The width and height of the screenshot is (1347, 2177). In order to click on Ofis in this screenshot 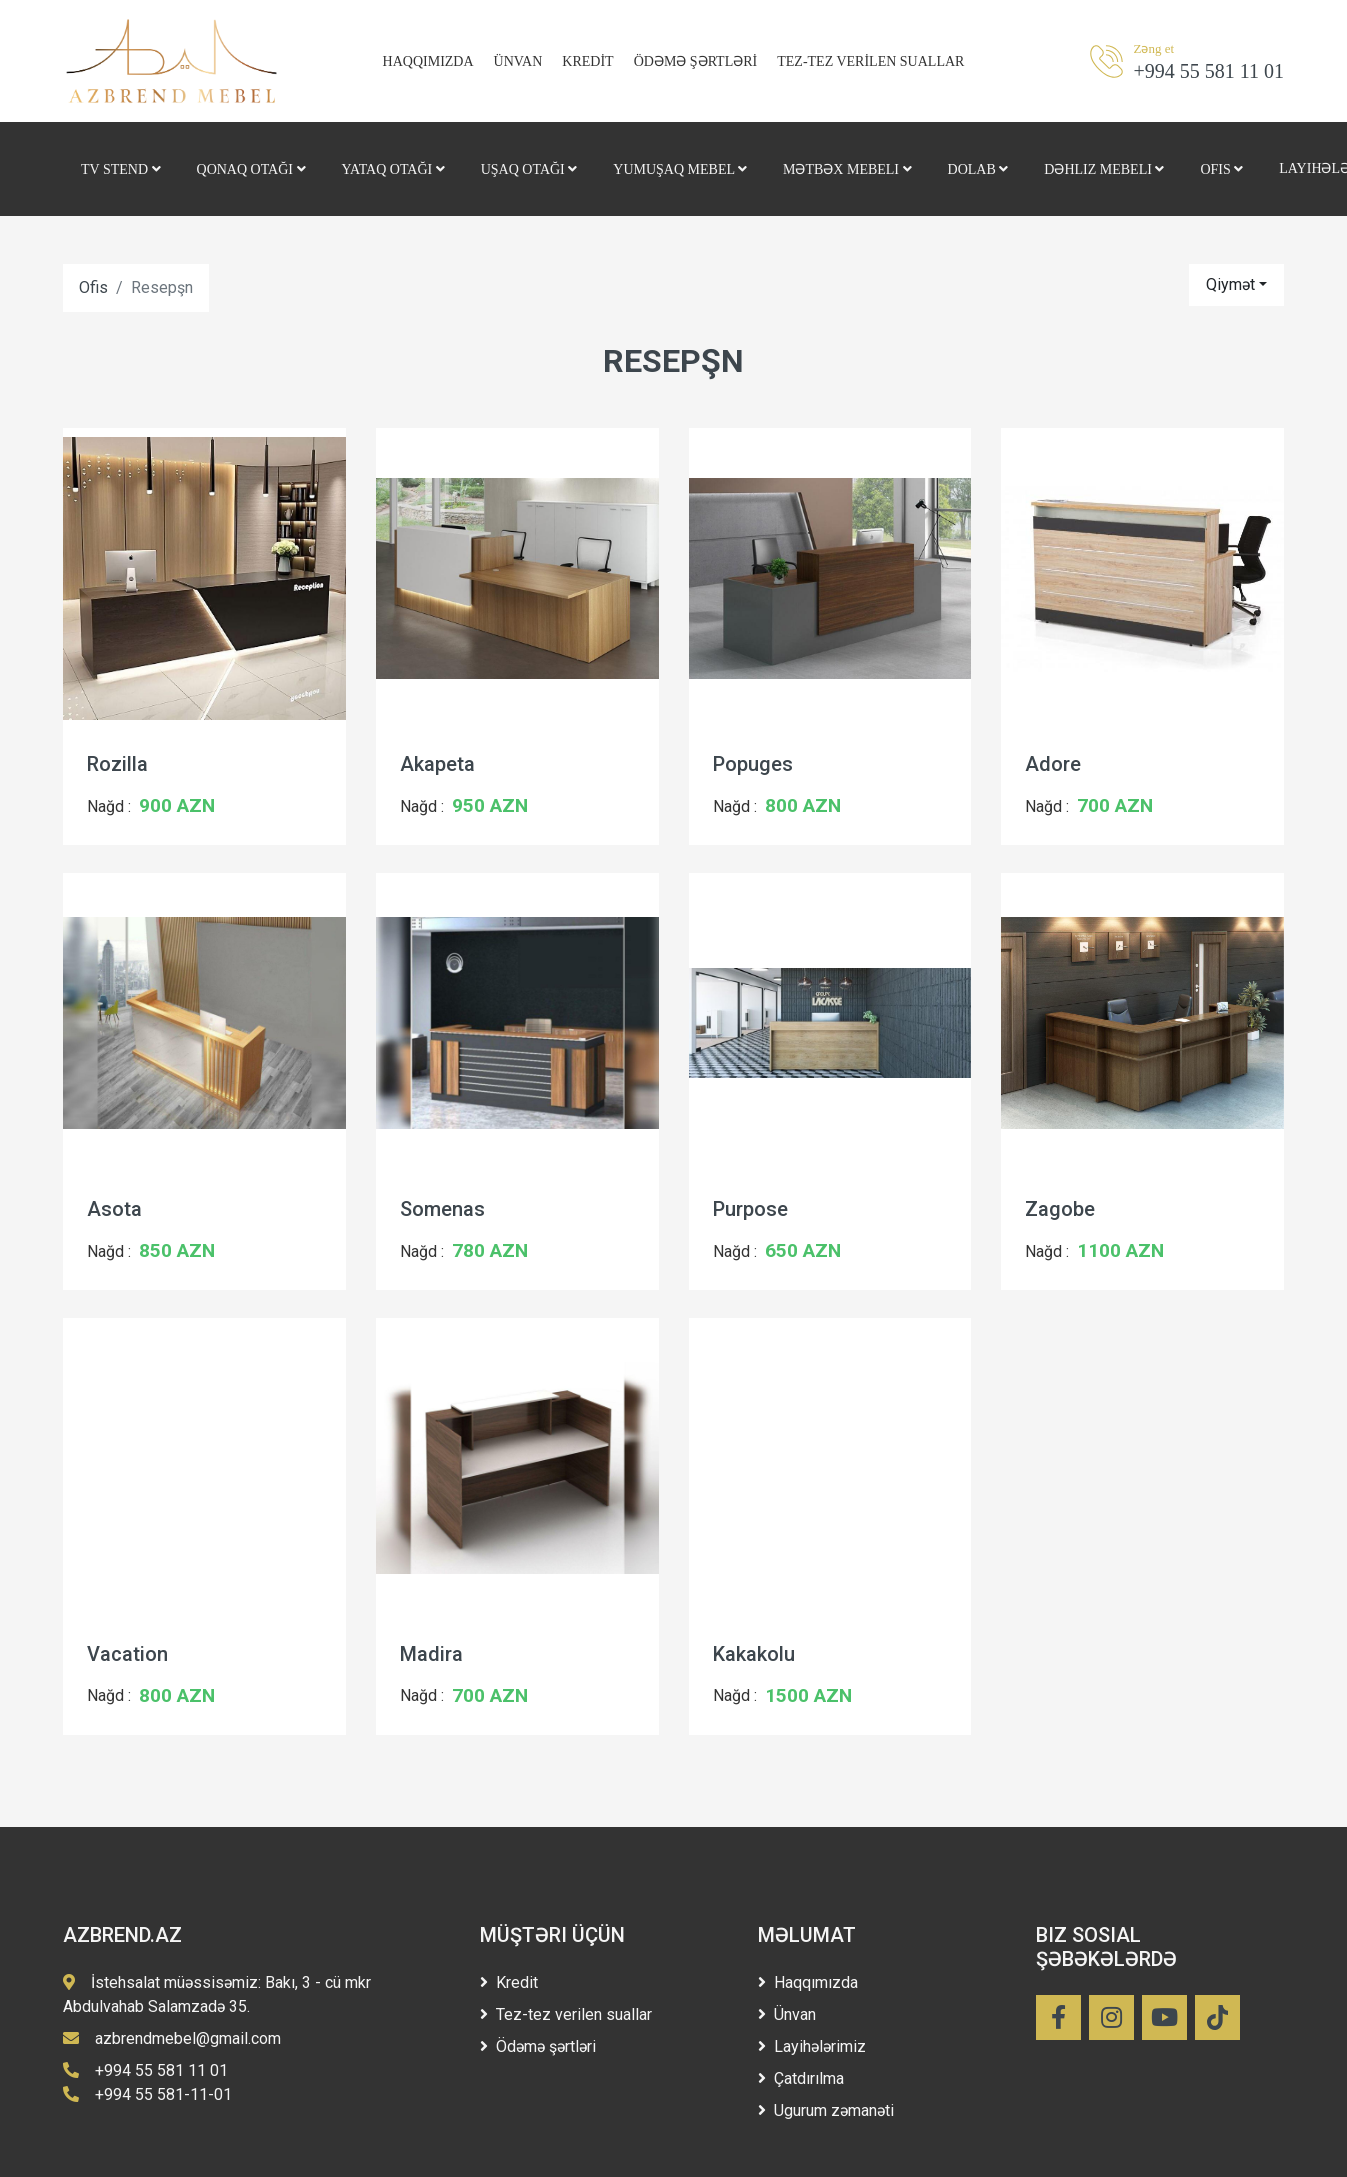, I will do `click(1221, 169)`.